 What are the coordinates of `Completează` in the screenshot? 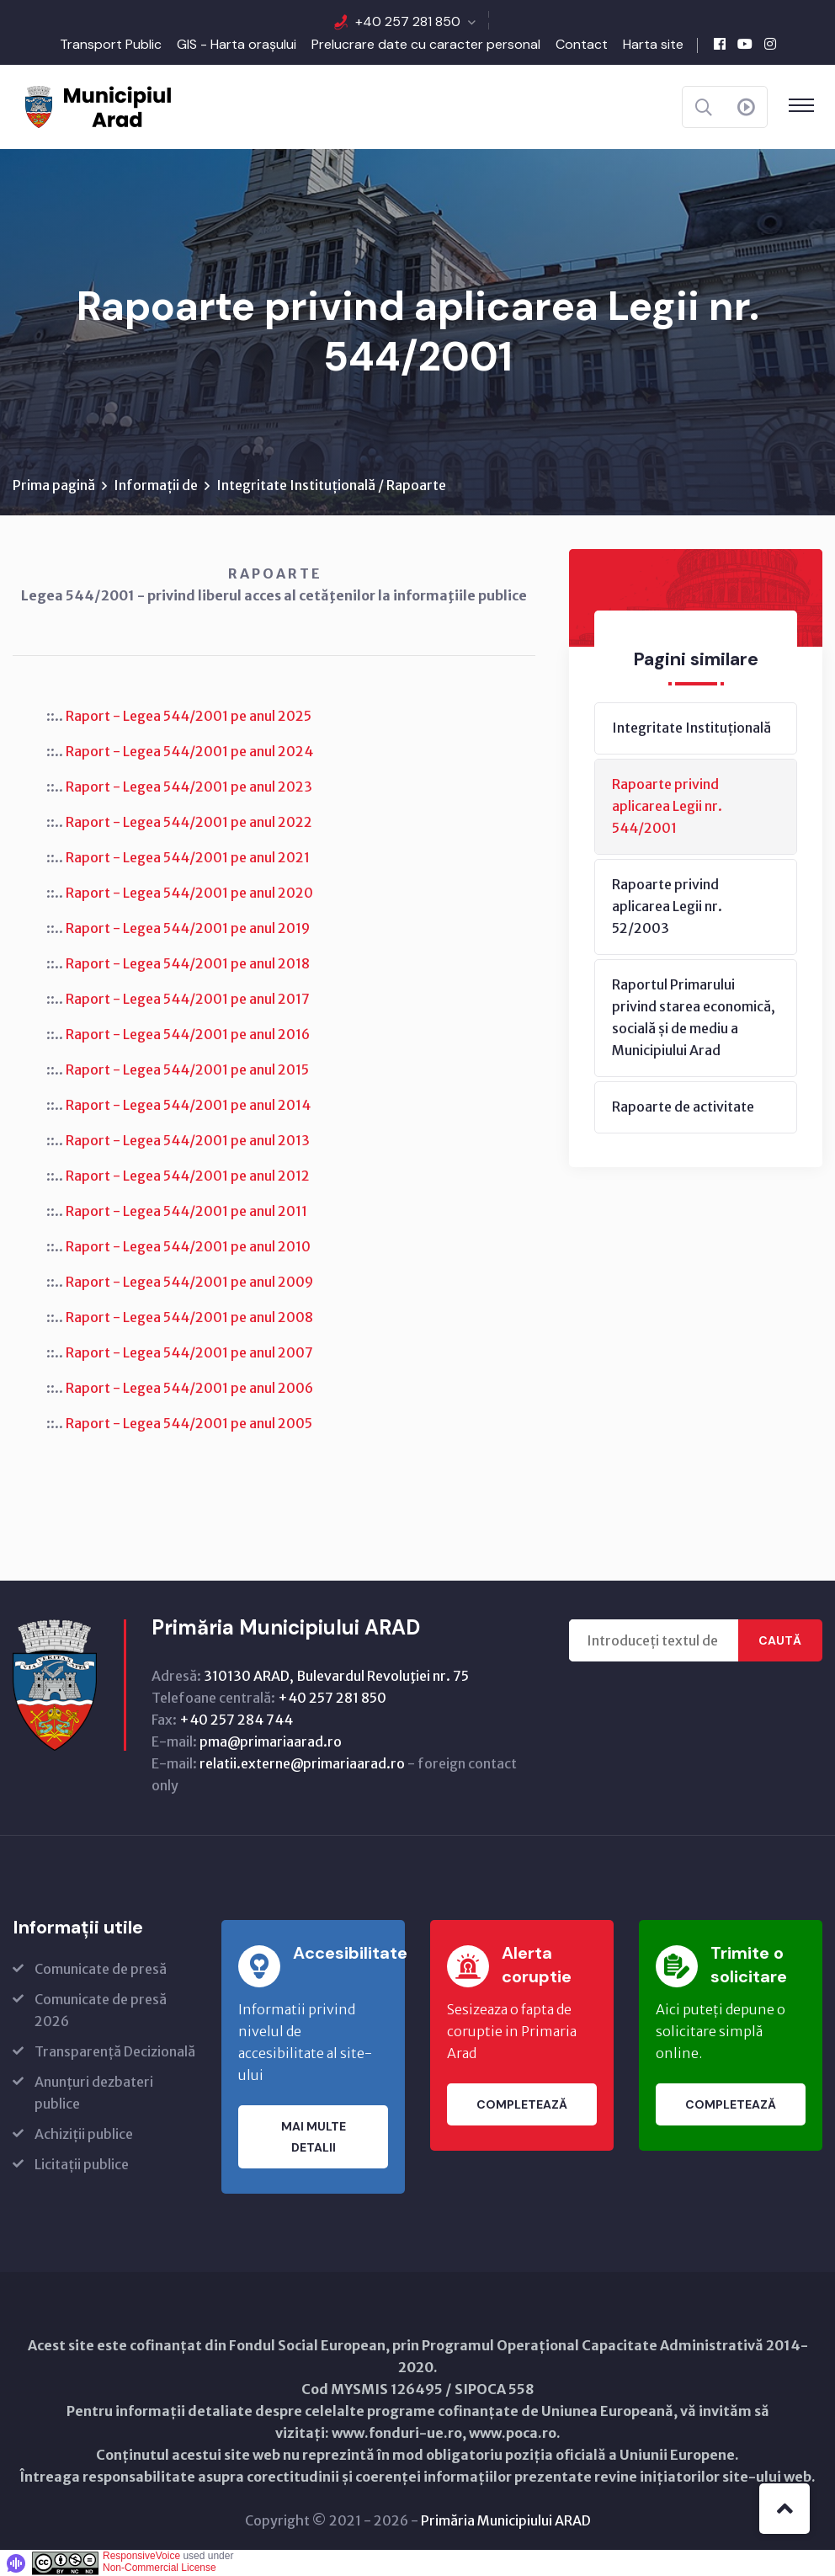 It's located at (521, 2104).